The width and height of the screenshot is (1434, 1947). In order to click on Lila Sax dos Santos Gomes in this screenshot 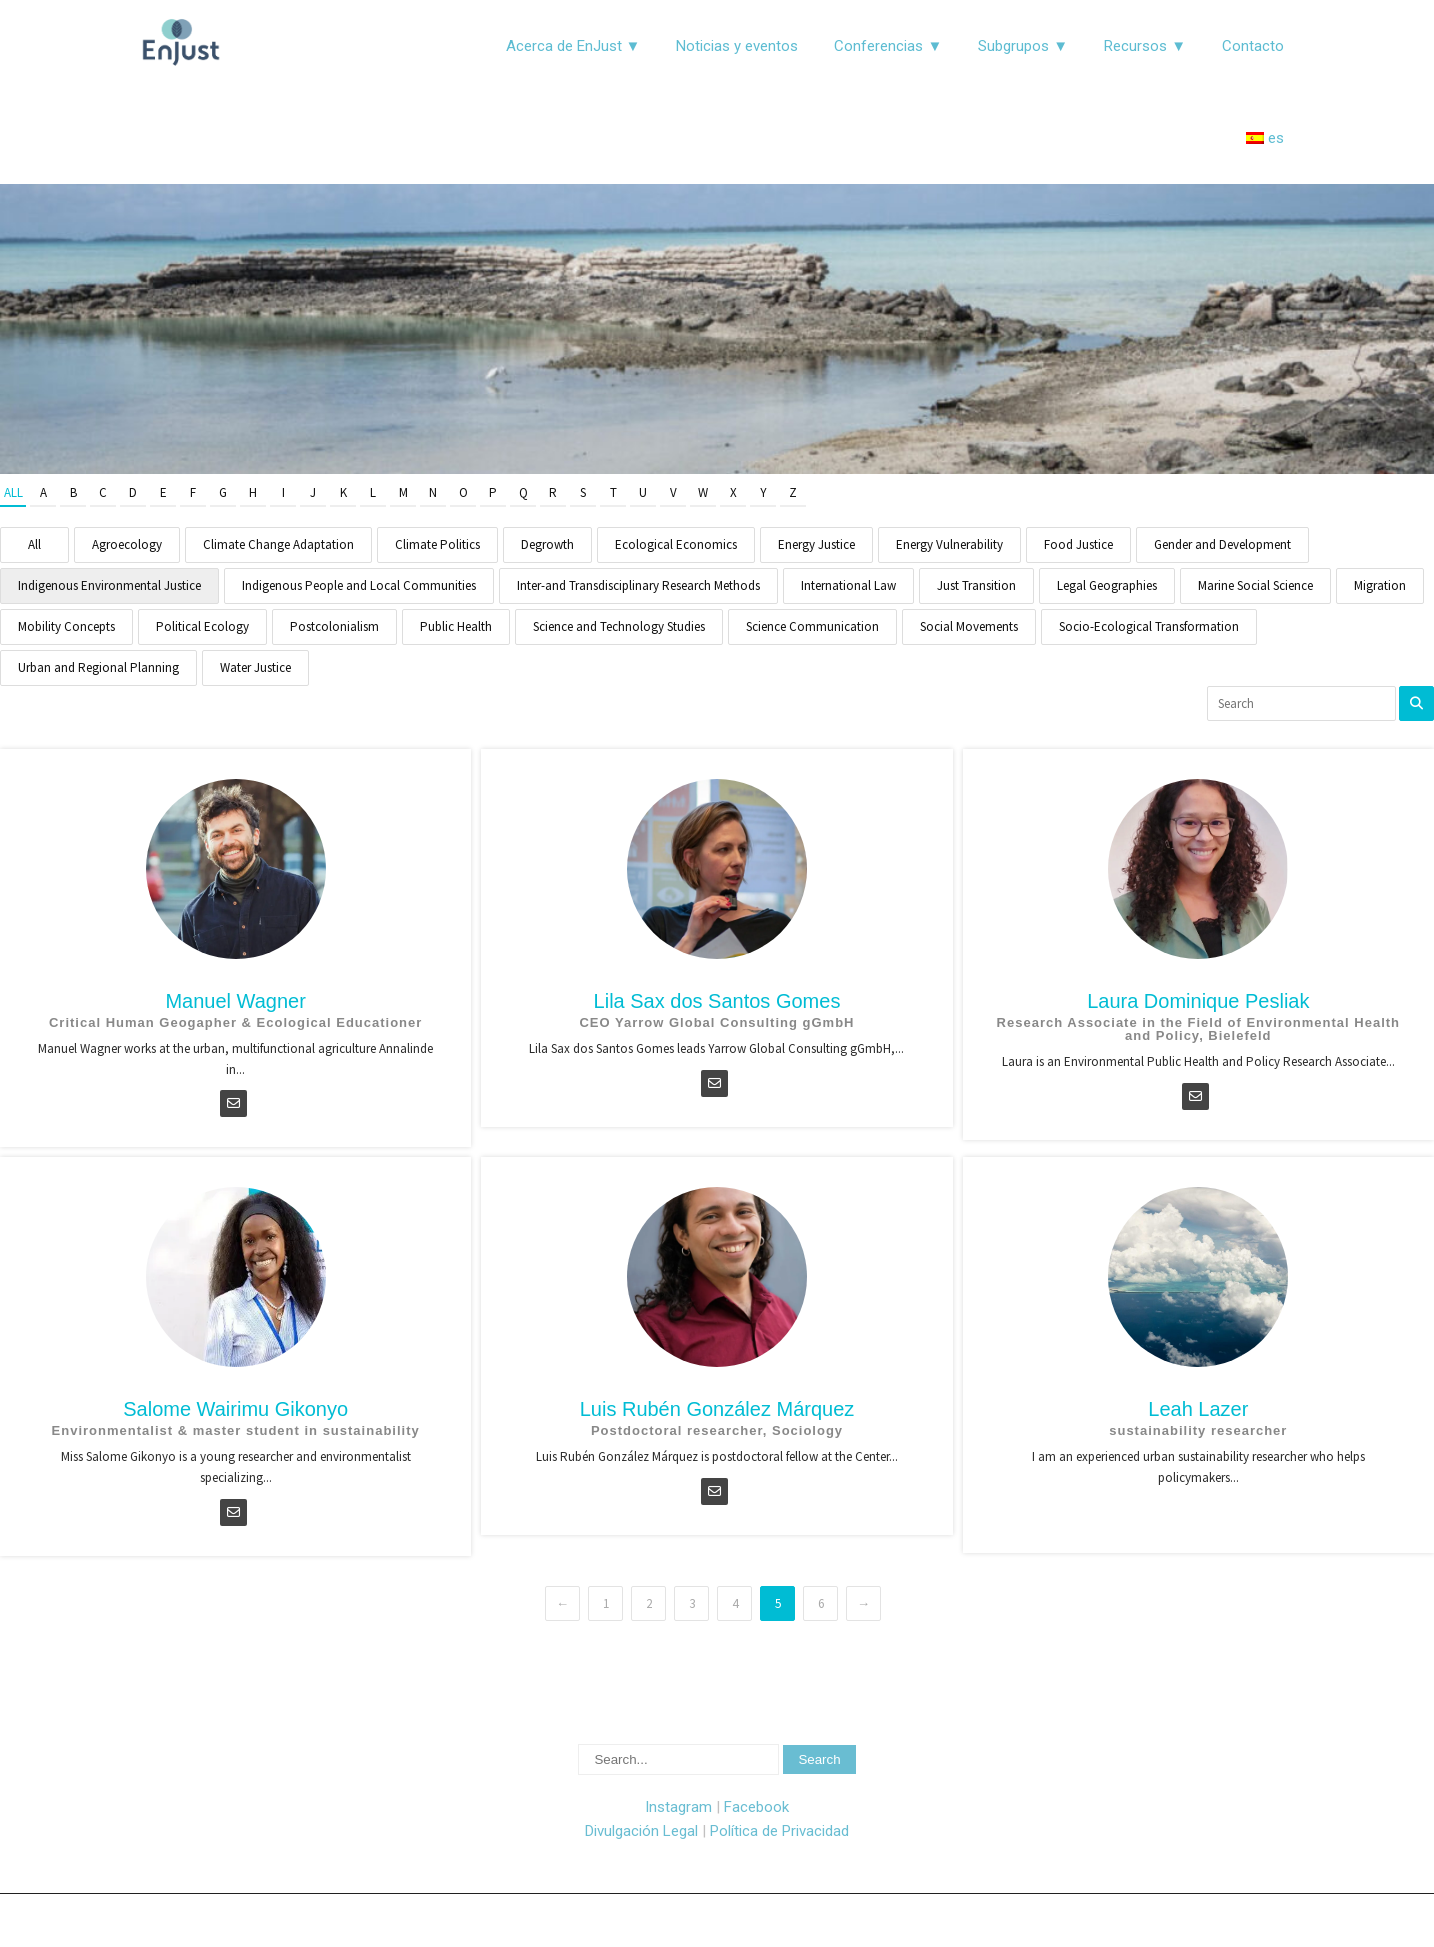, I will do `click(717, 1001)`.